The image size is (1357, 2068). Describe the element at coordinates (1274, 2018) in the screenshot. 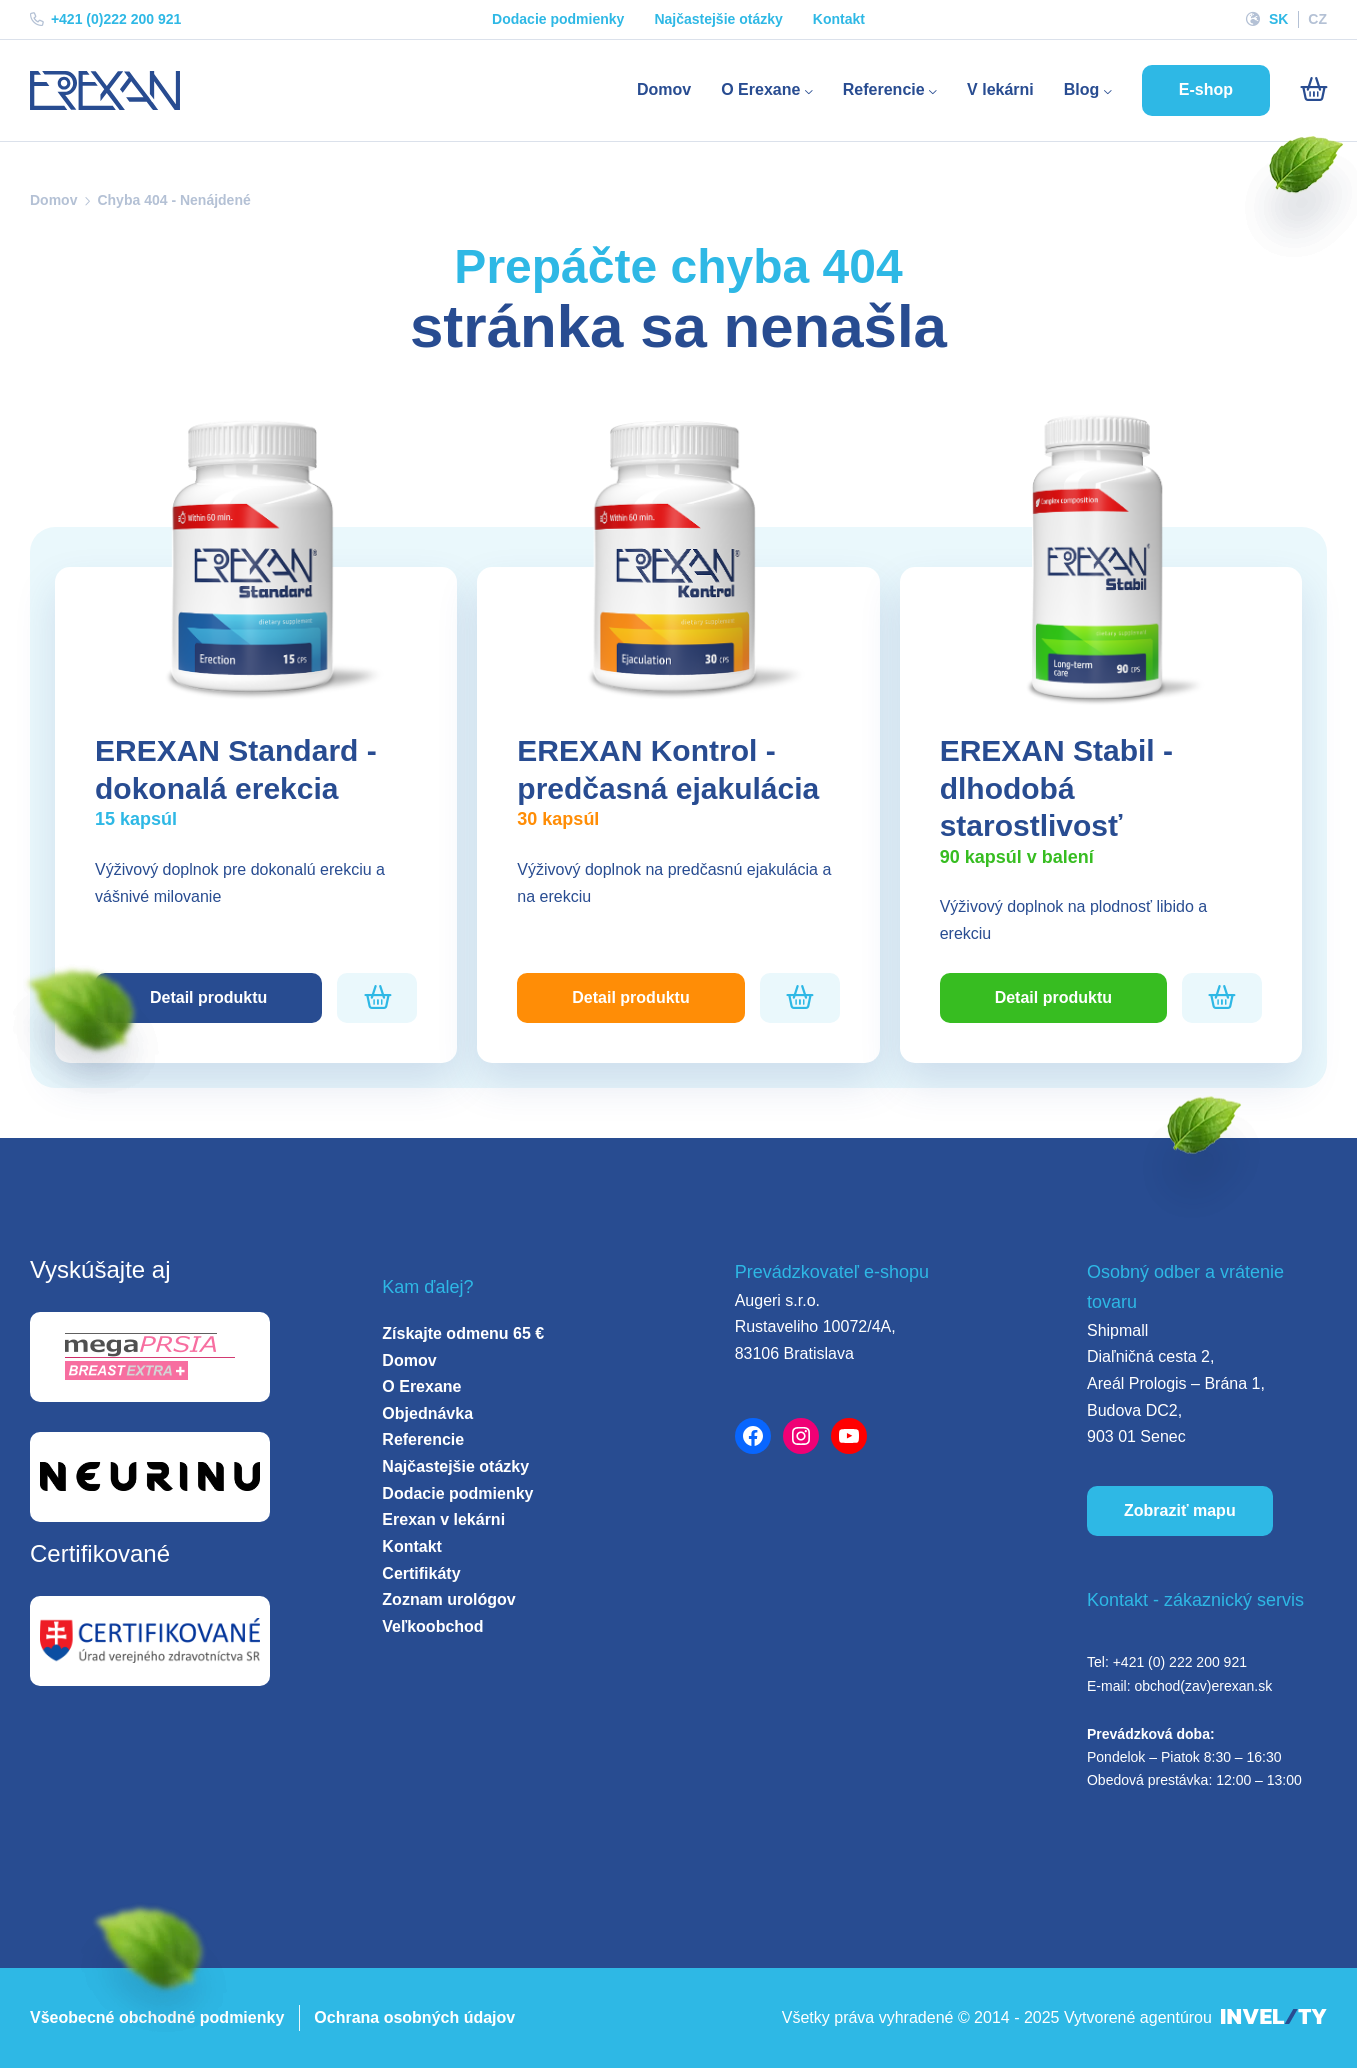

I see `[INVELITY LINK]` at that location.